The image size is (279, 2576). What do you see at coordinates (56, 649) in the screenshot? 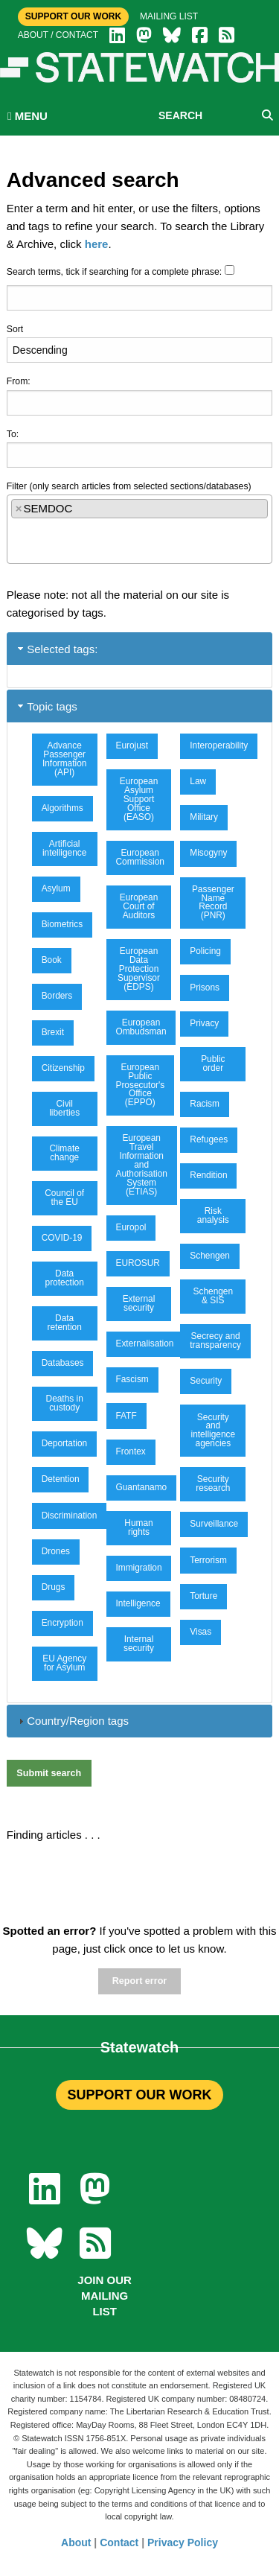
I see `Selected tags: [tab]` at bounding box center [56, 649].